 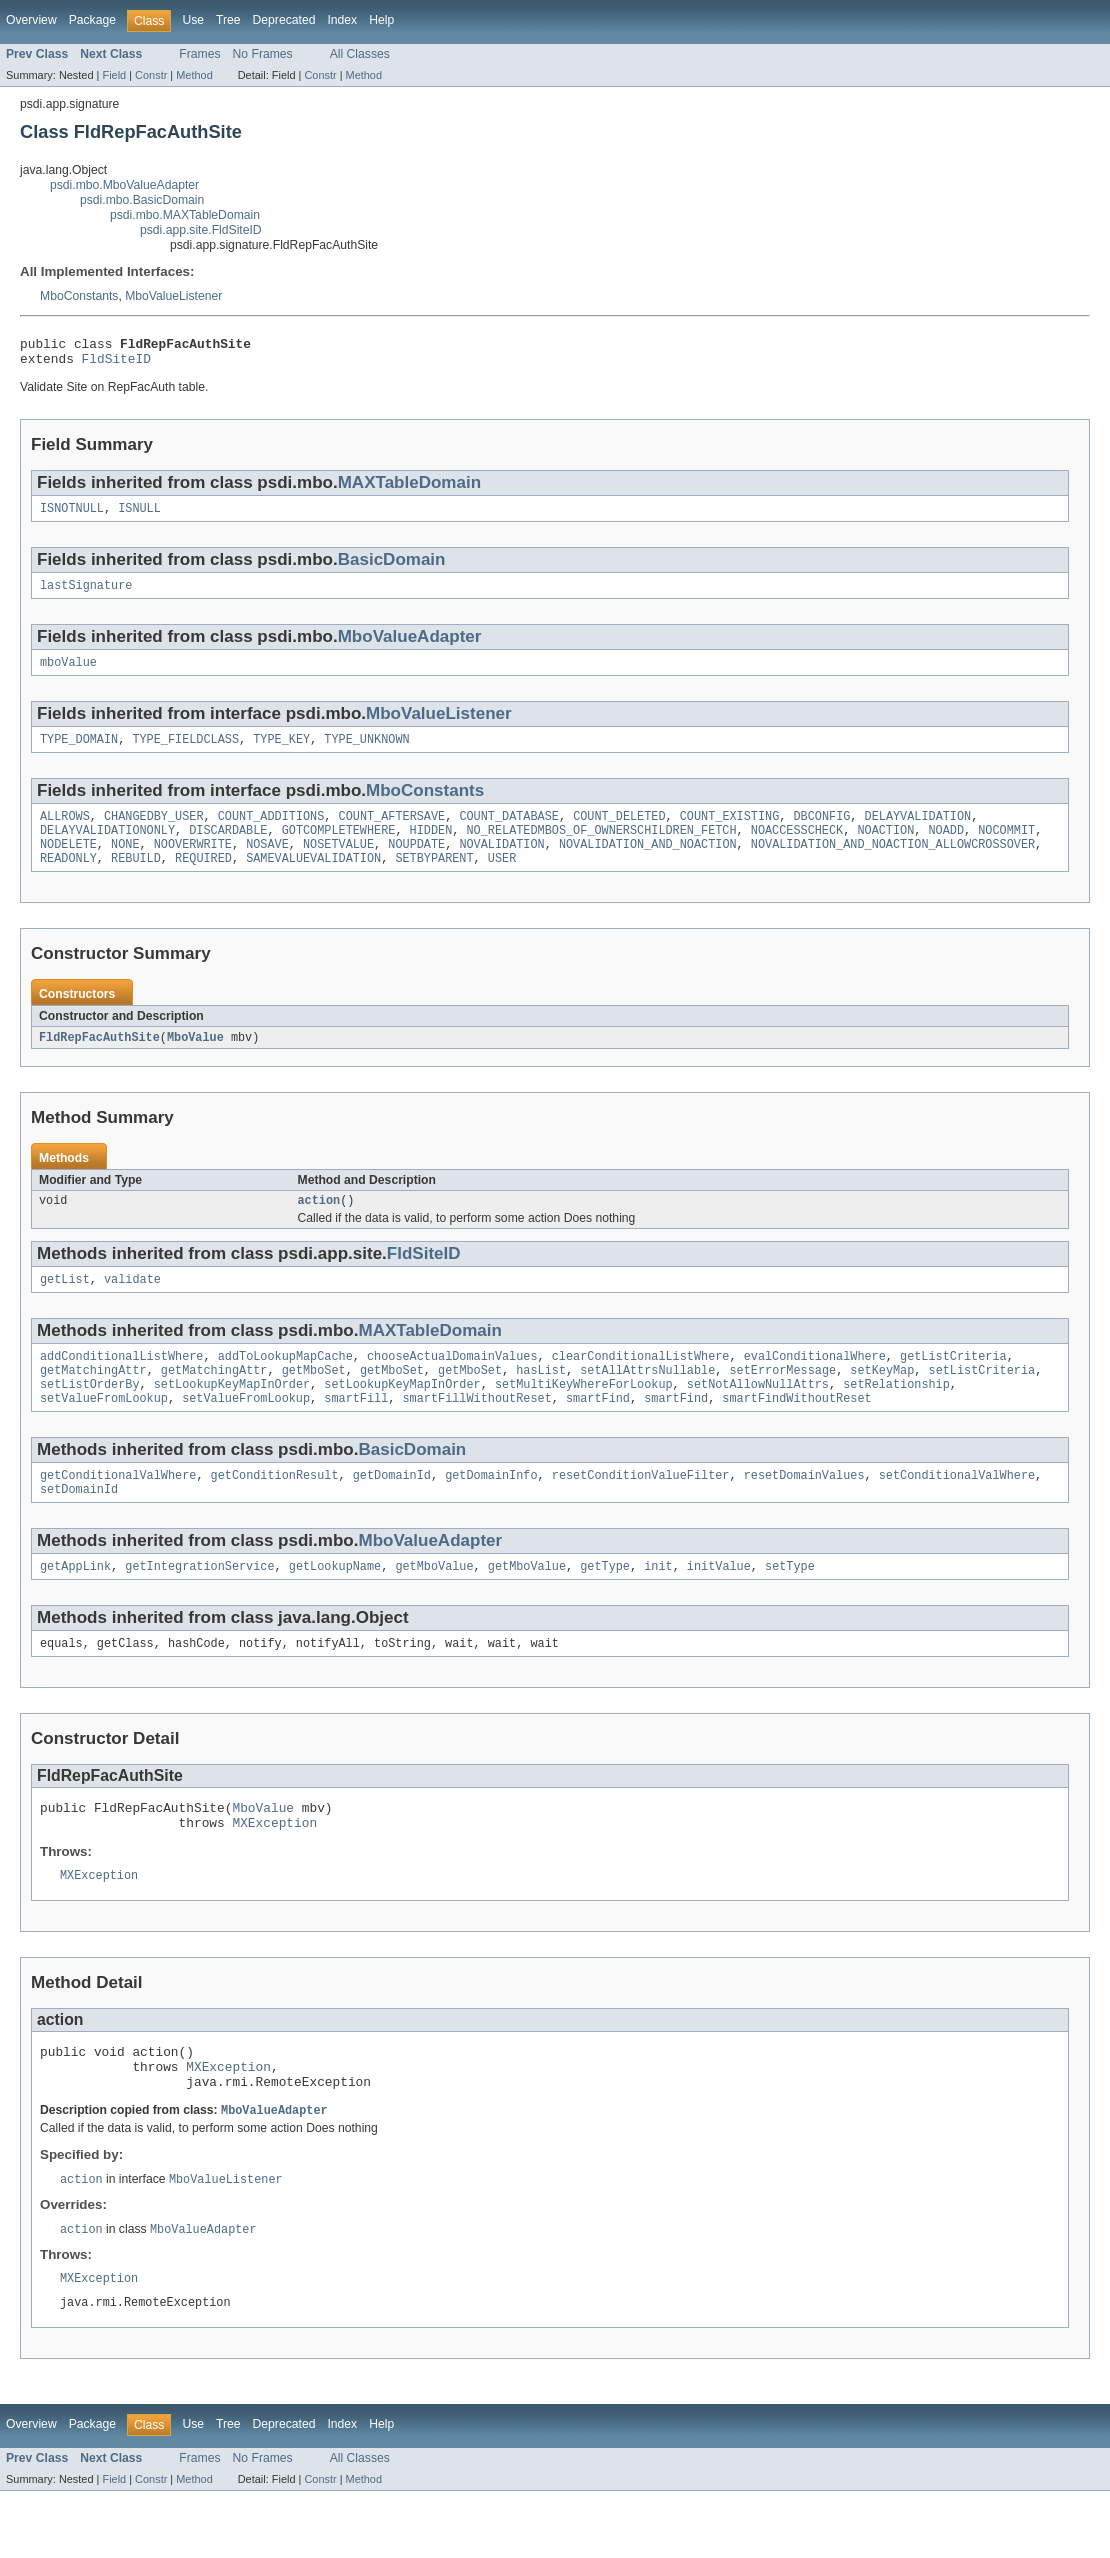 I want to click on SAMEVALUEVALIDATION, so click(x=313, y=880).